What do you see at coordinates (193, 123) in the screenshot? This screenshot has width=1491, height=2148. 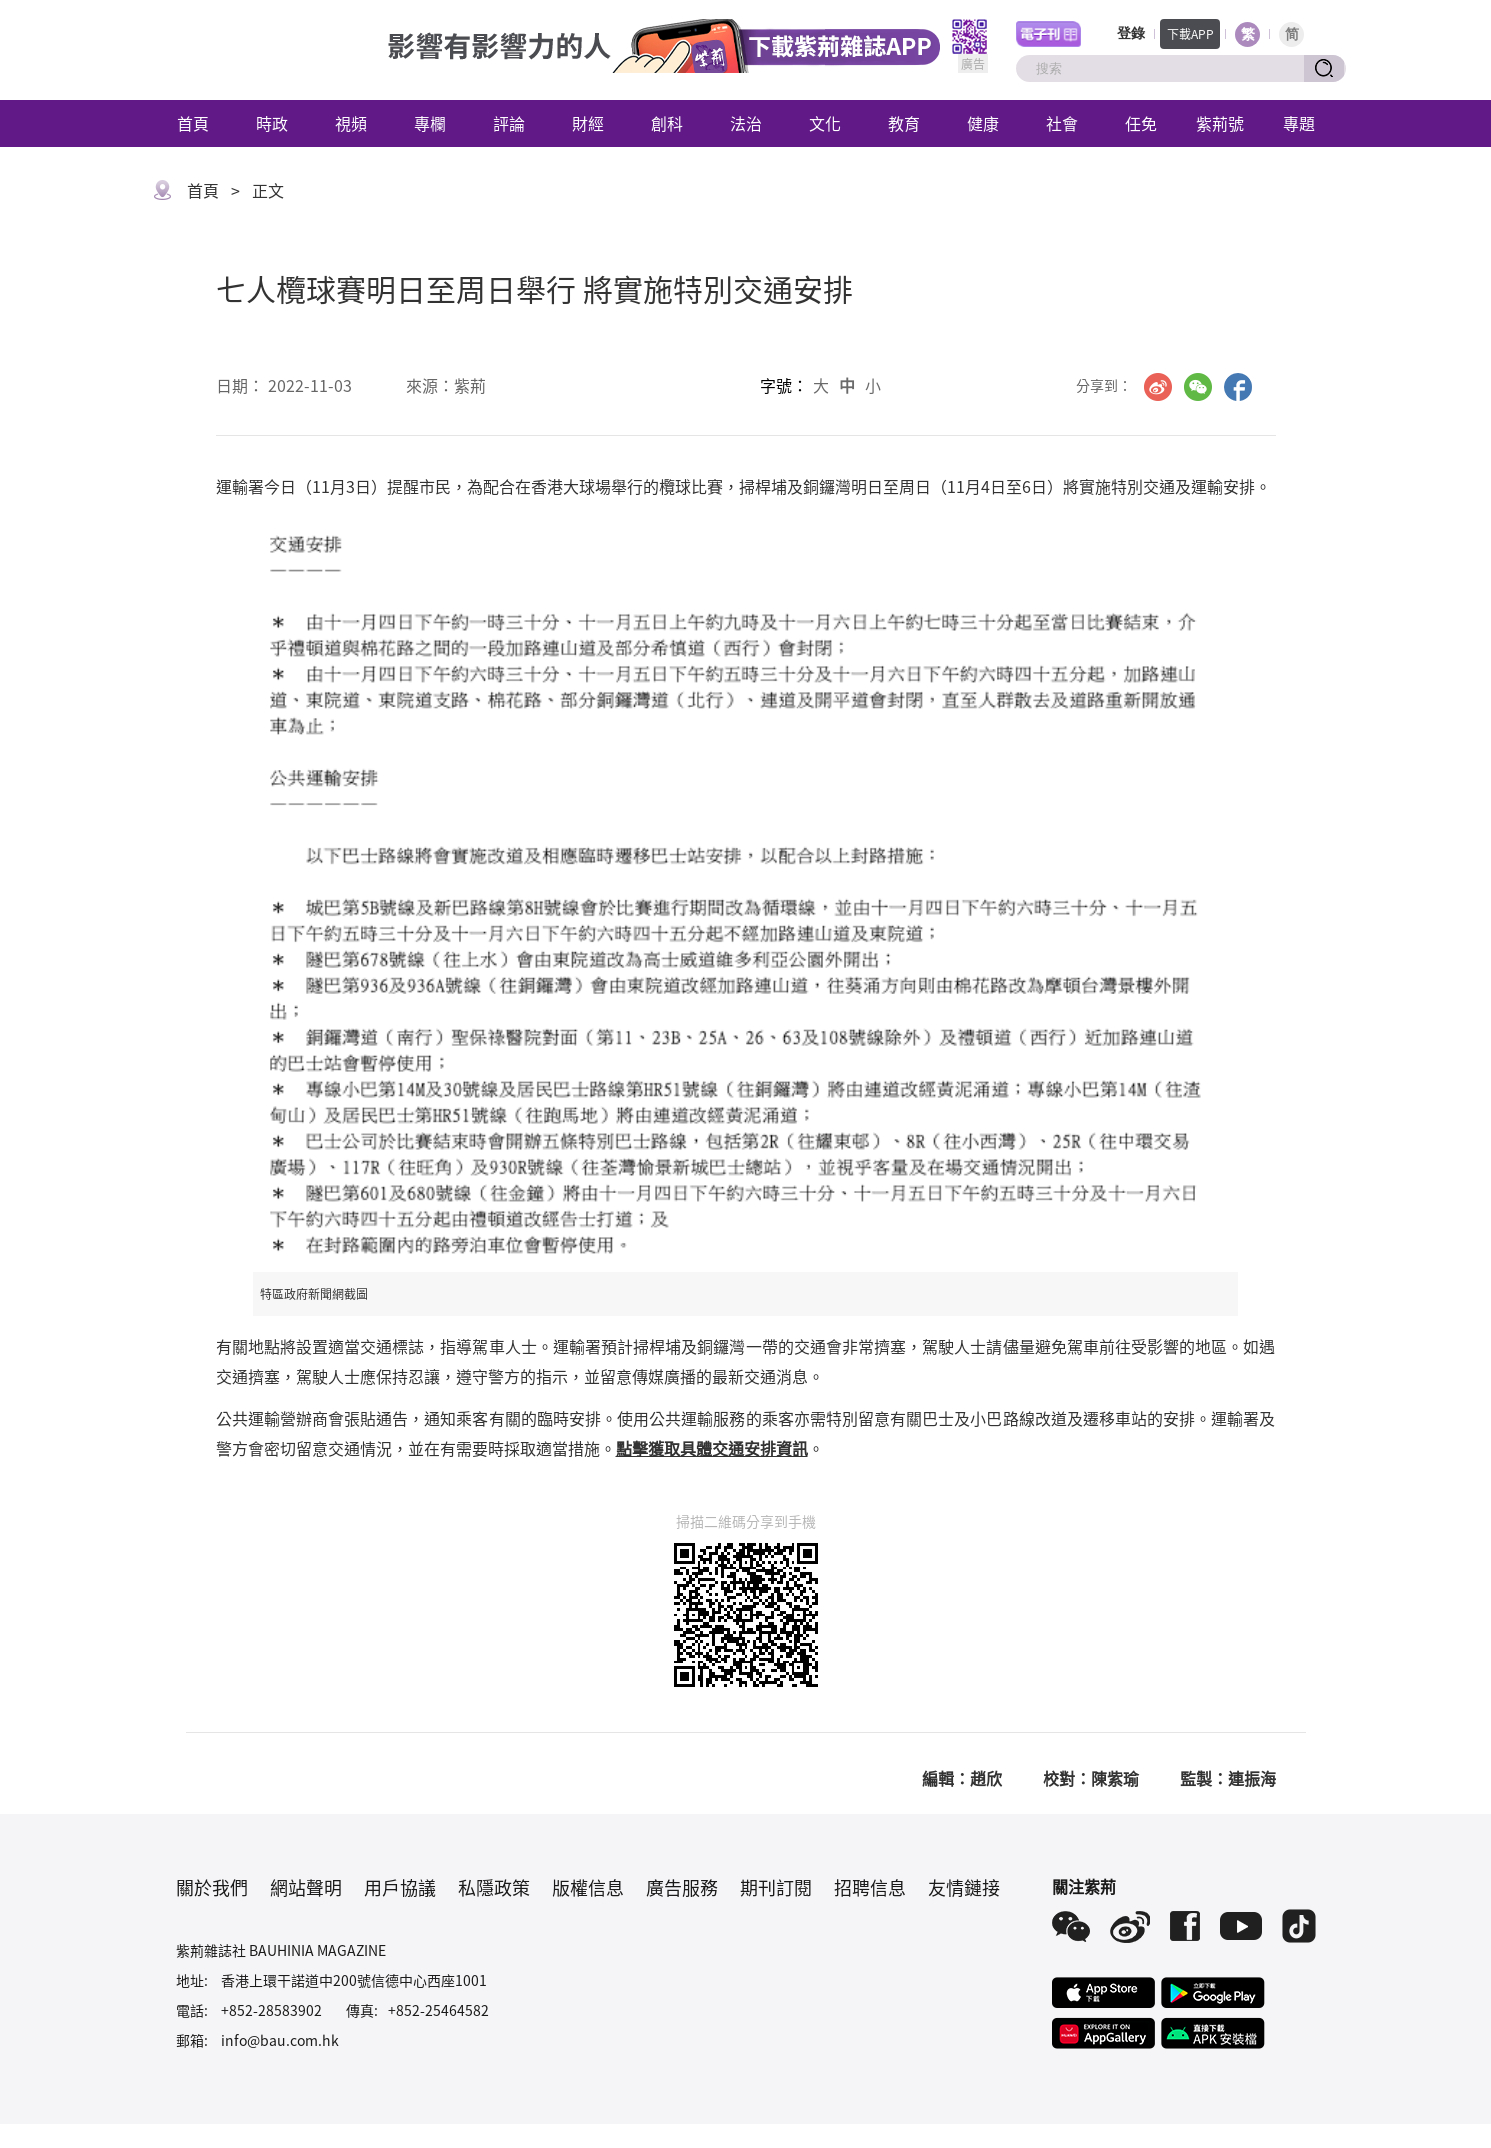 I see `首頁` at bounding box center [193, 123].